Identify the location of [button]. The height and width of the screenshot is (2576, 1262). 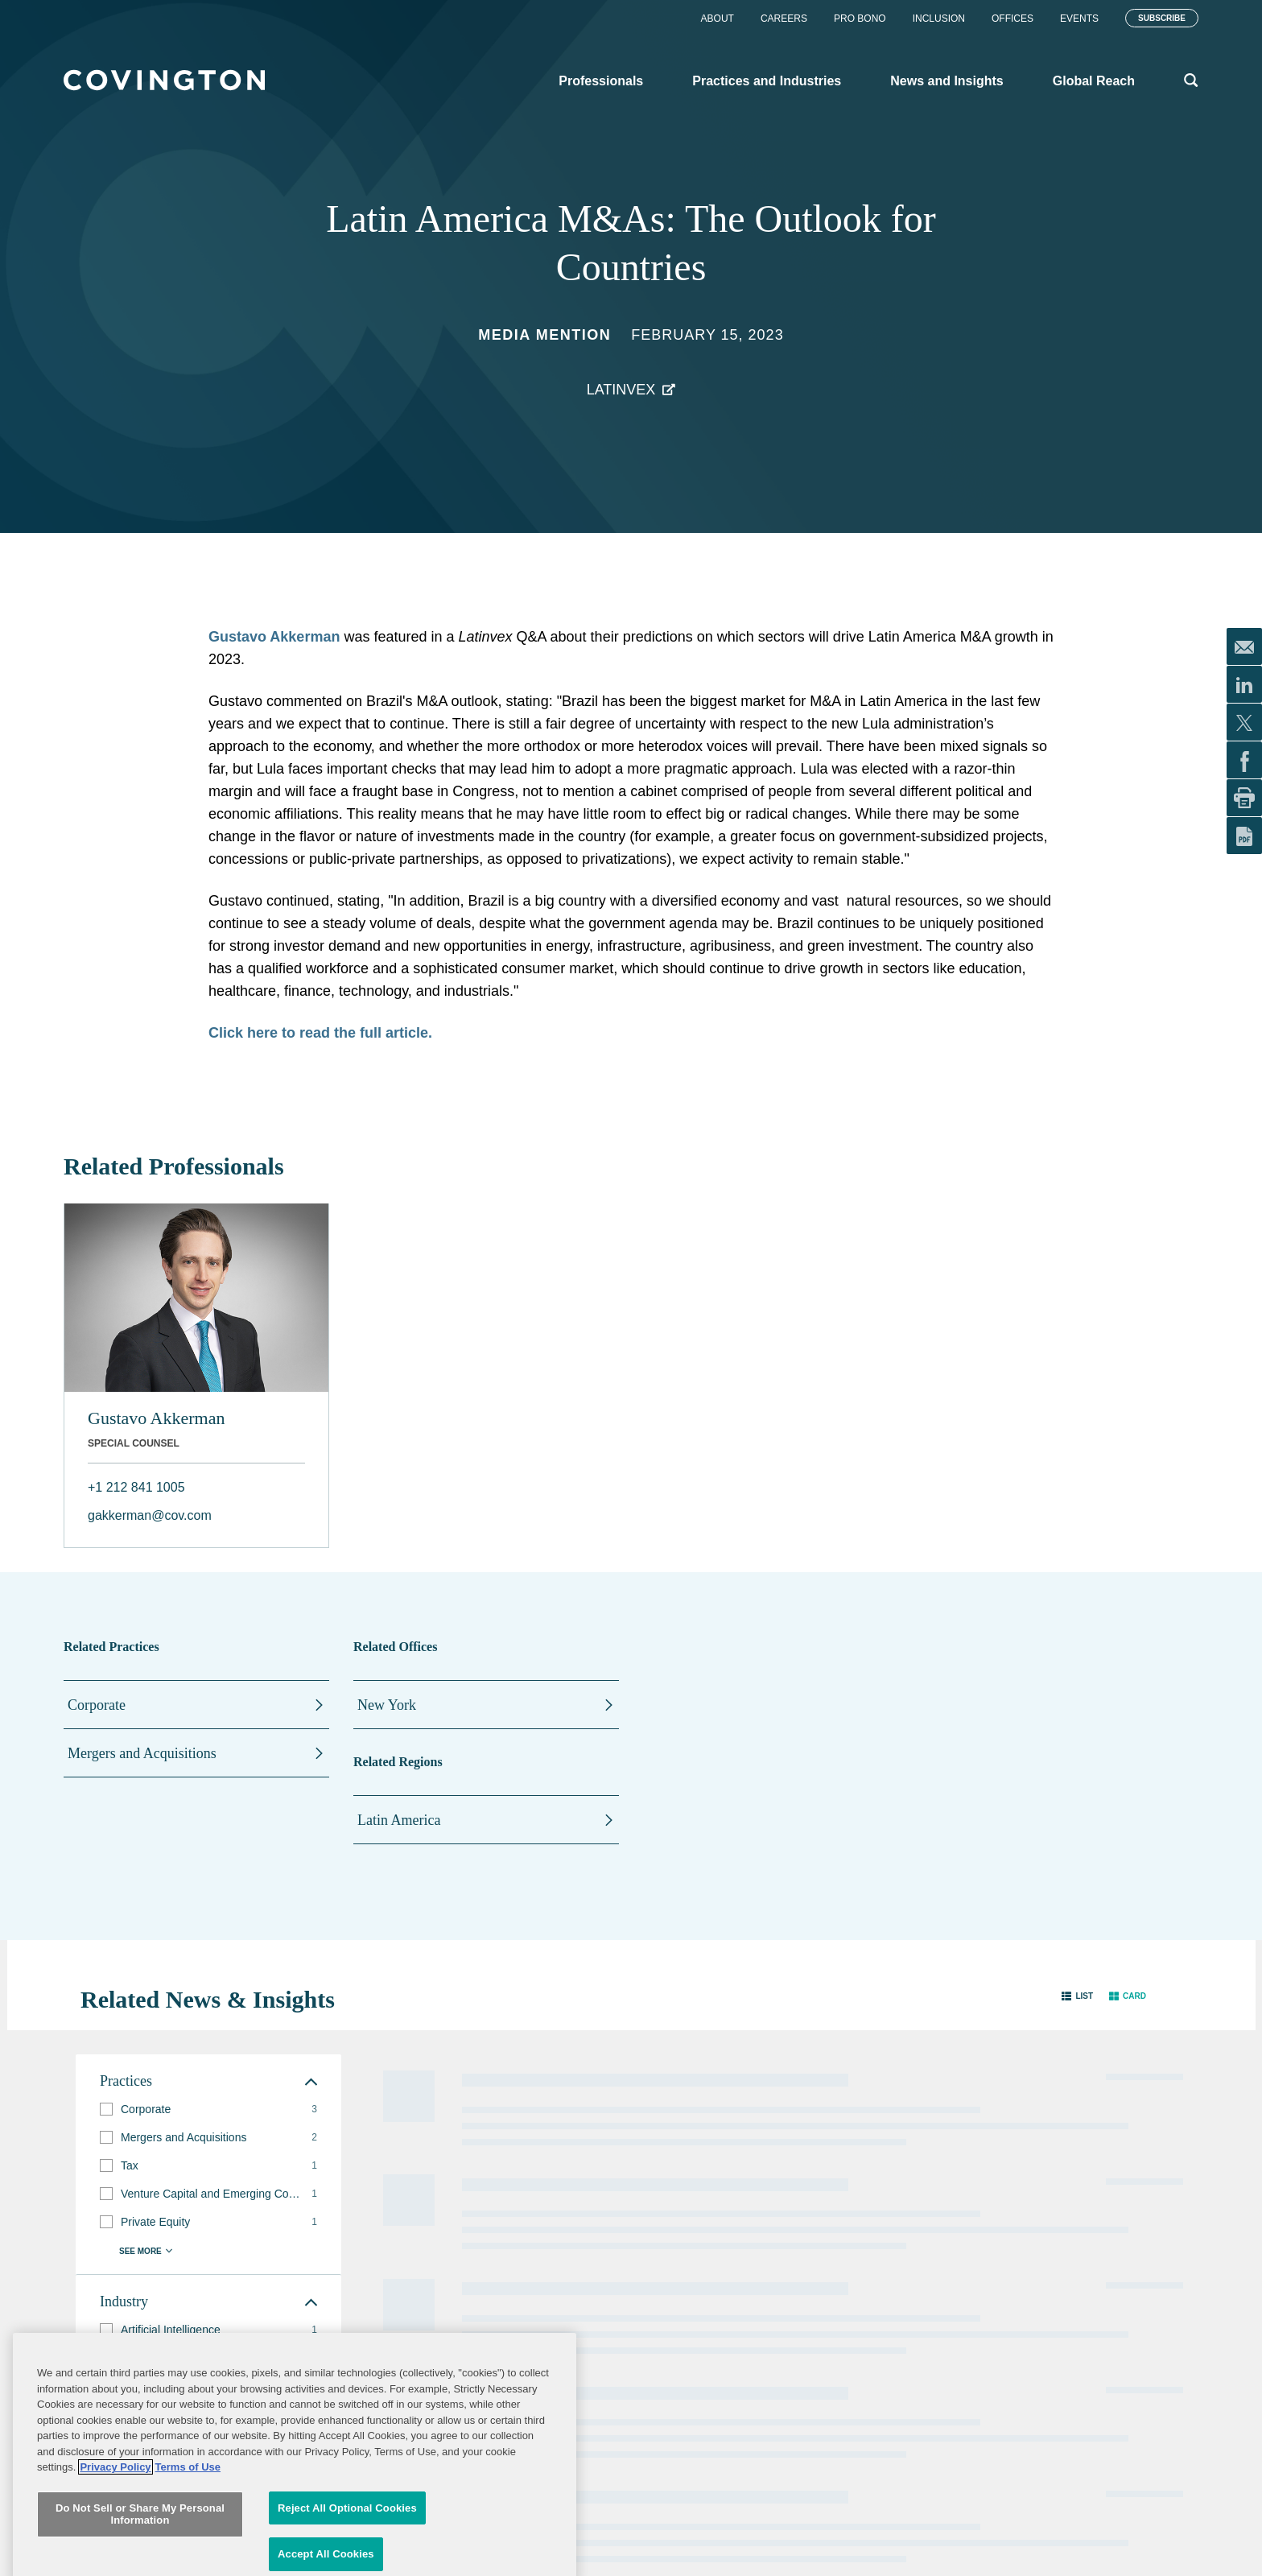
(1077, 1996).